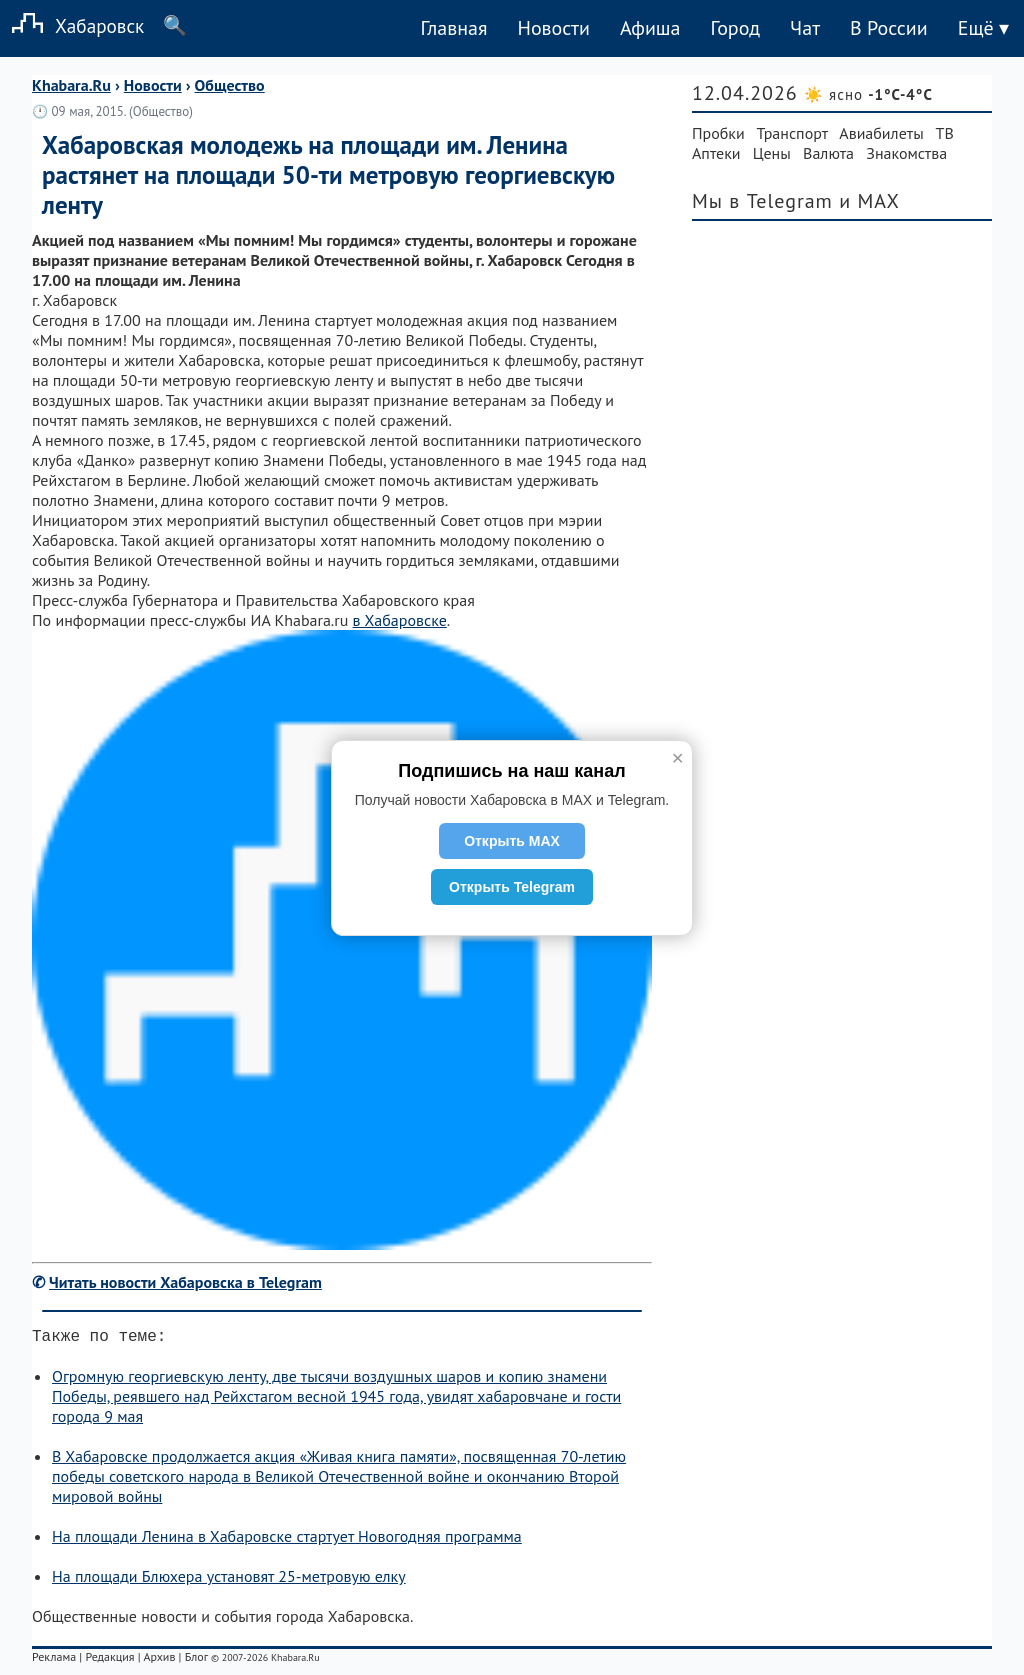 This screenshot has width=1024, height=1675. What do you see at coordinates (792, 133) in the screenshot?
I see `Транспорт` at bounding box center [792, 133].